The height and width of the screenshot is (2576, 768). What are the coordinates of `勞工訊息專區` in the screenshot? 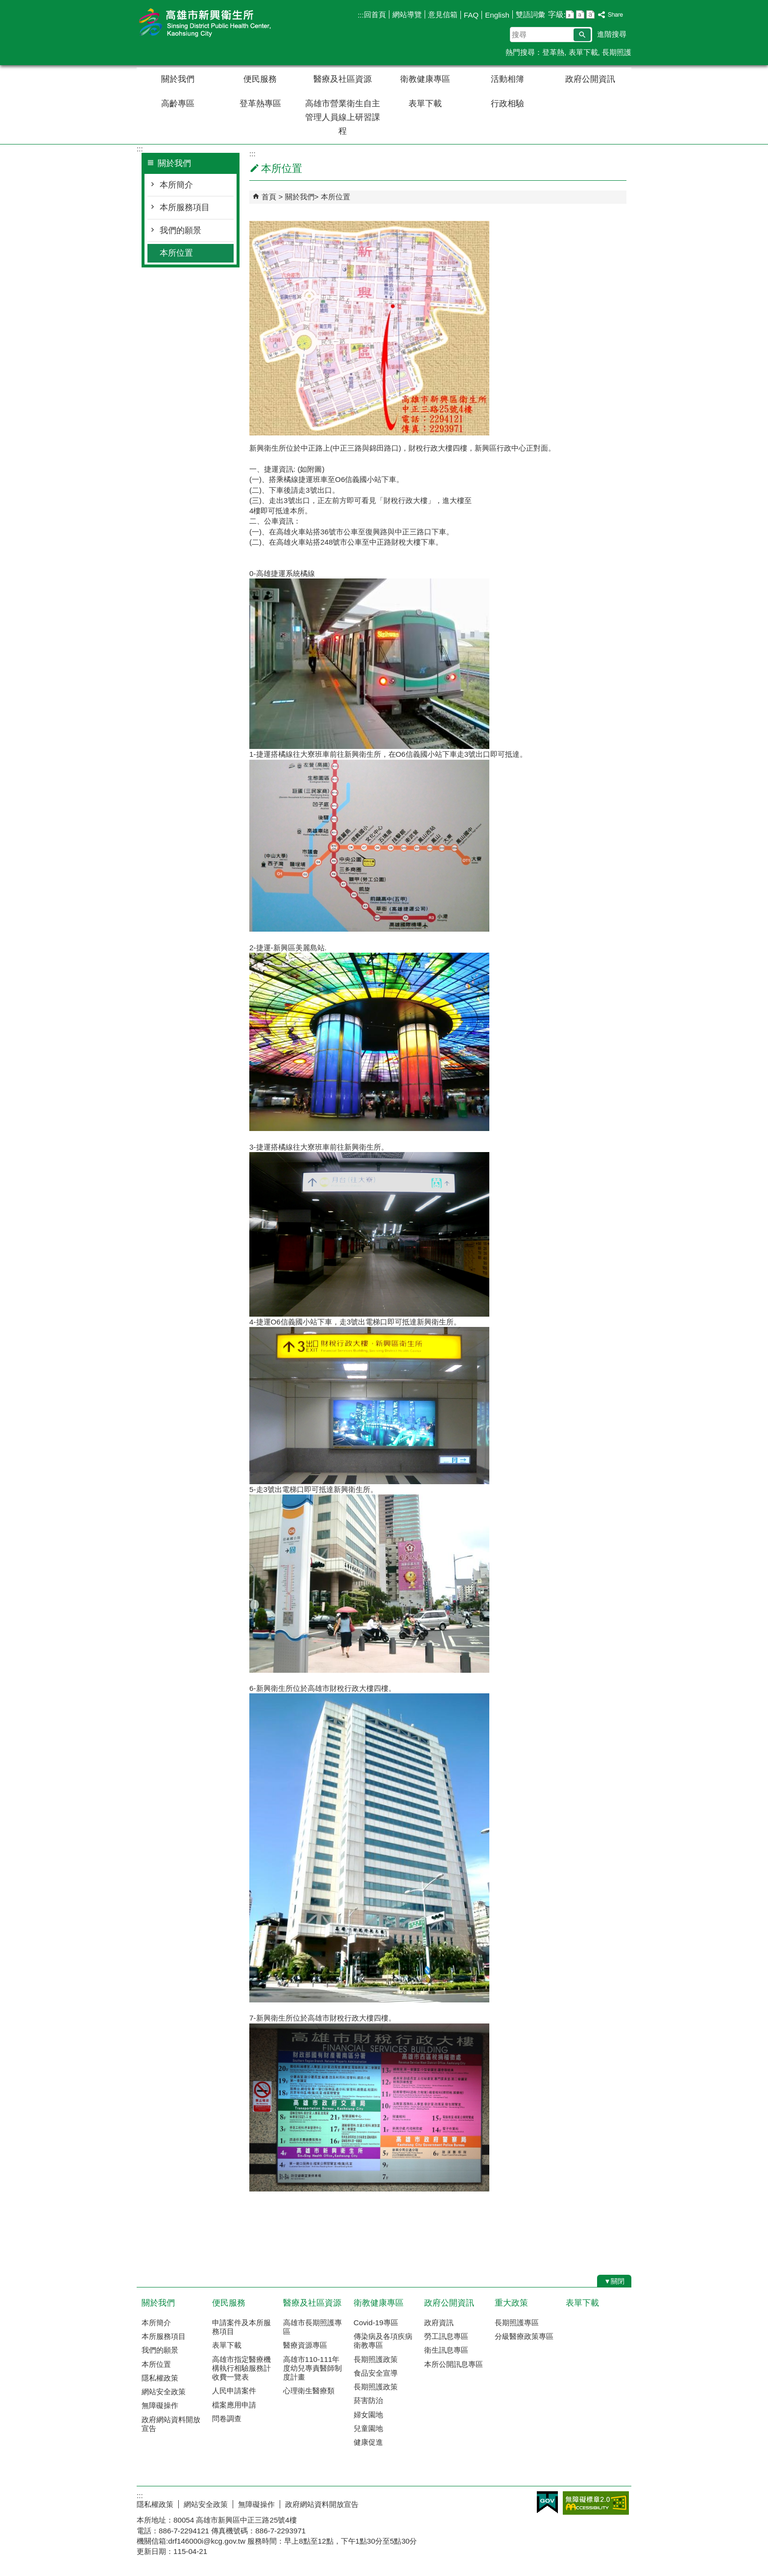 It's located at (446, 2336).